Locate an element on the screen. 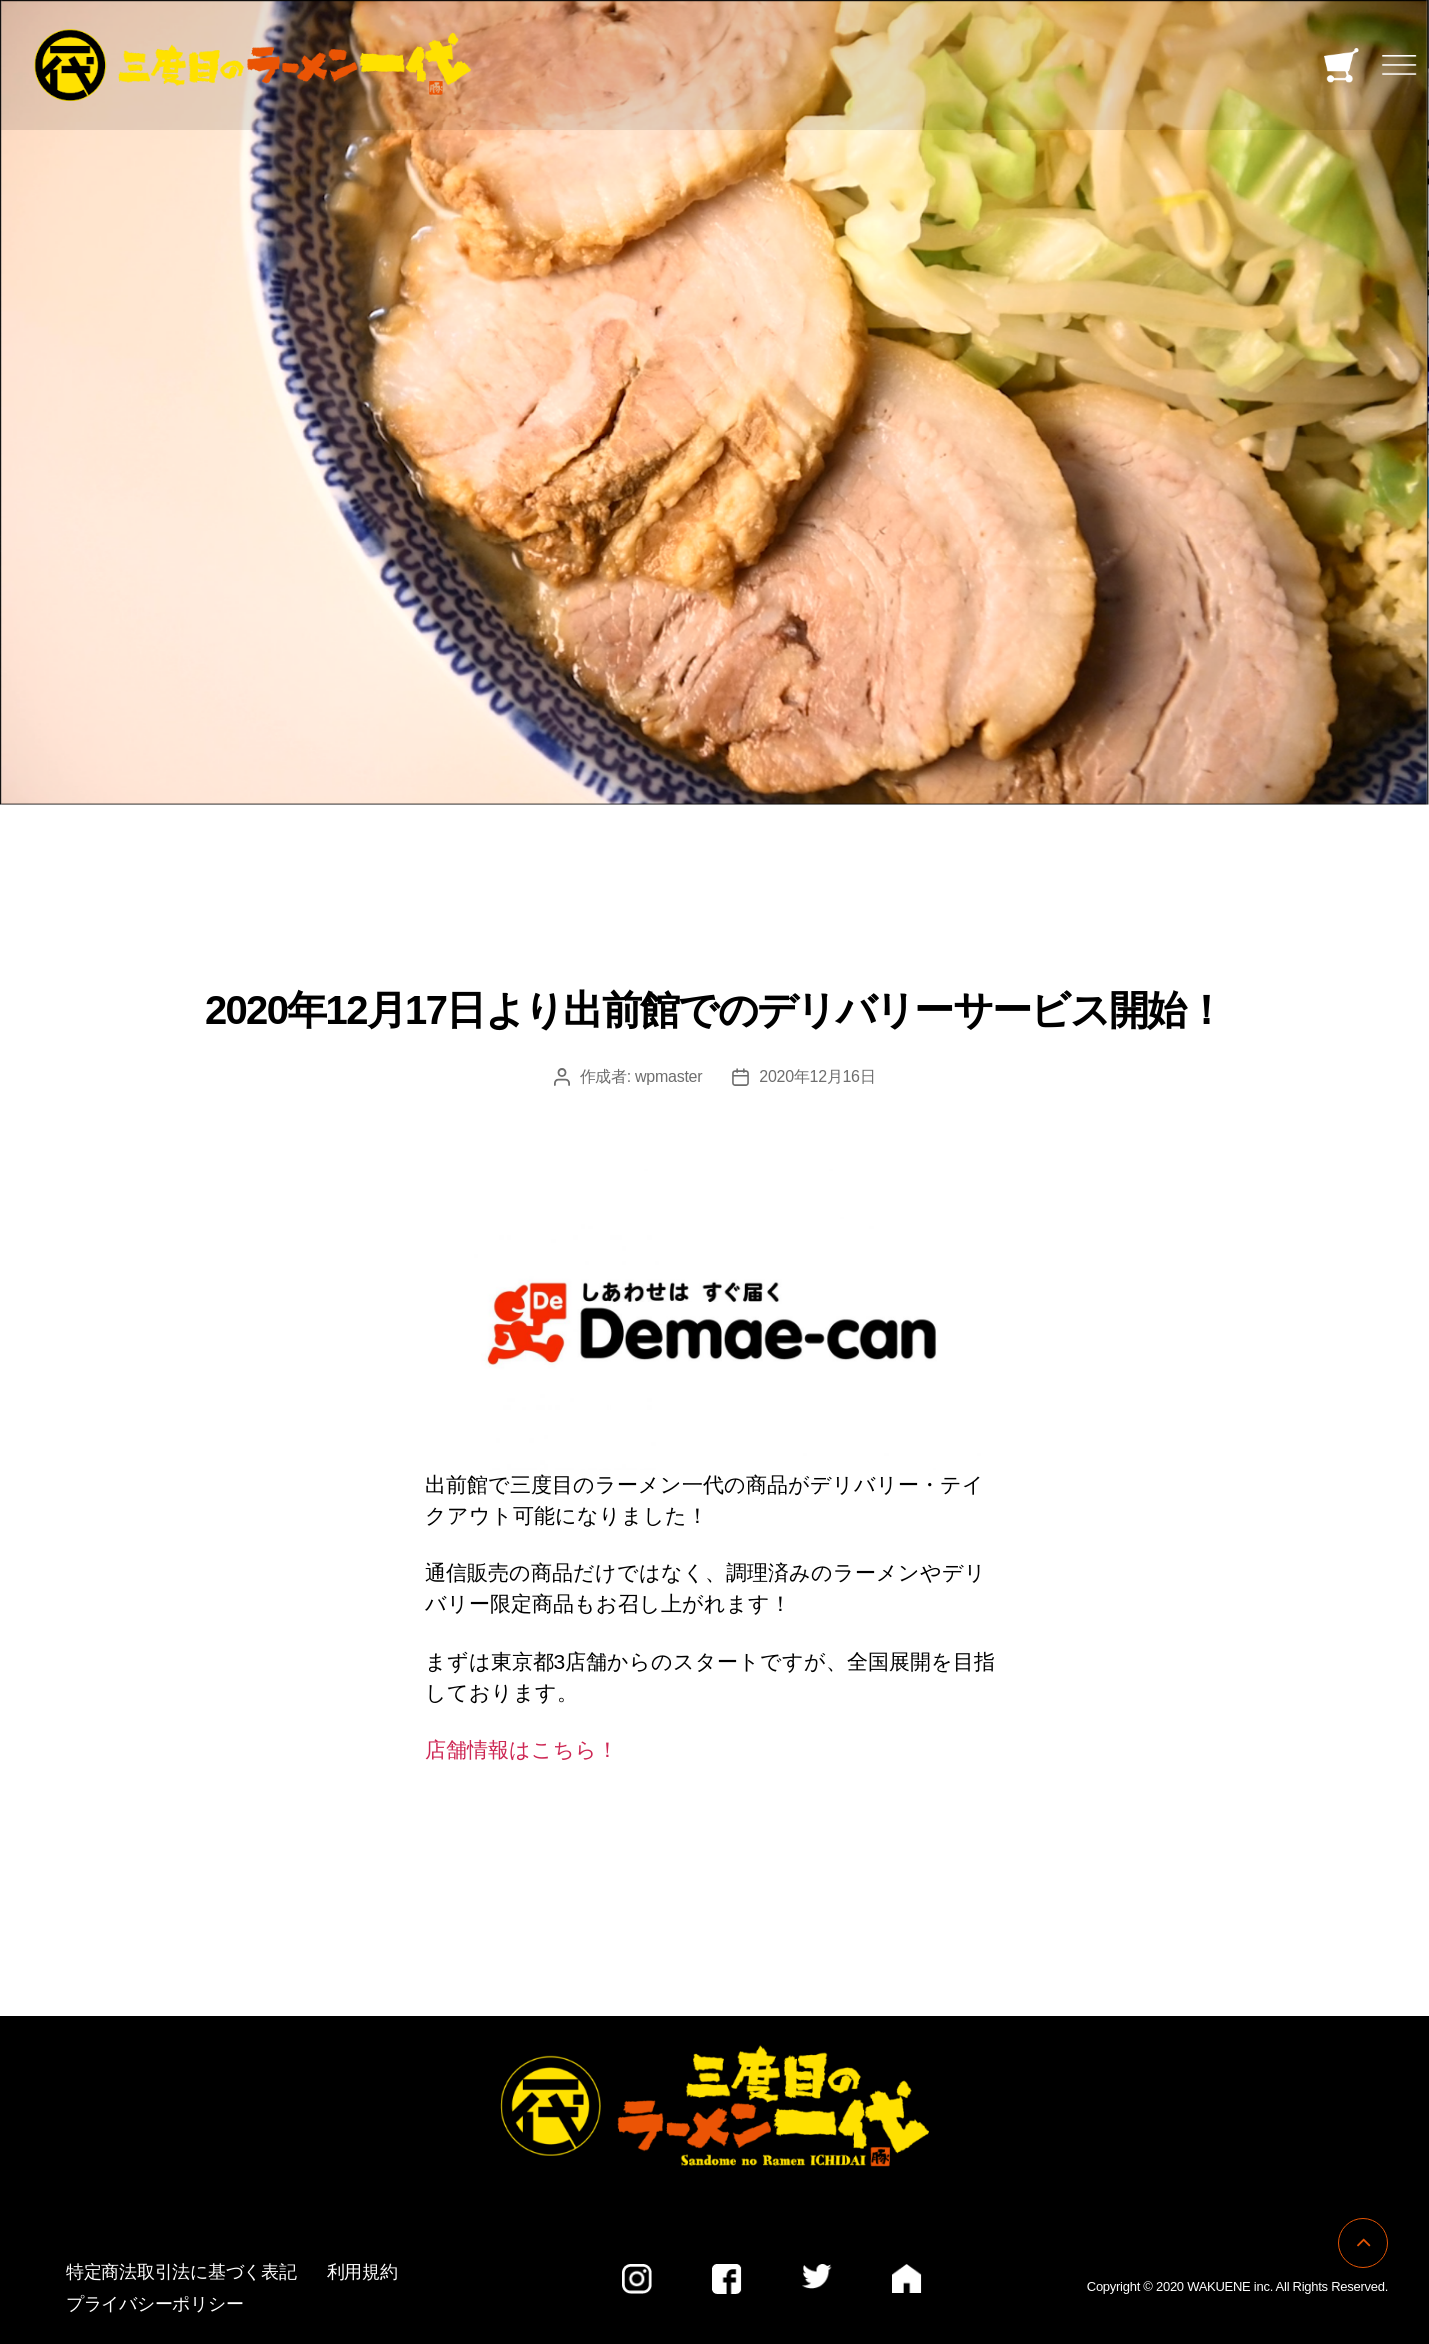 This screenshot has height=2344, width=1429. 特定商法取引法に基づく表記 is located at coordinates (181, 2272).